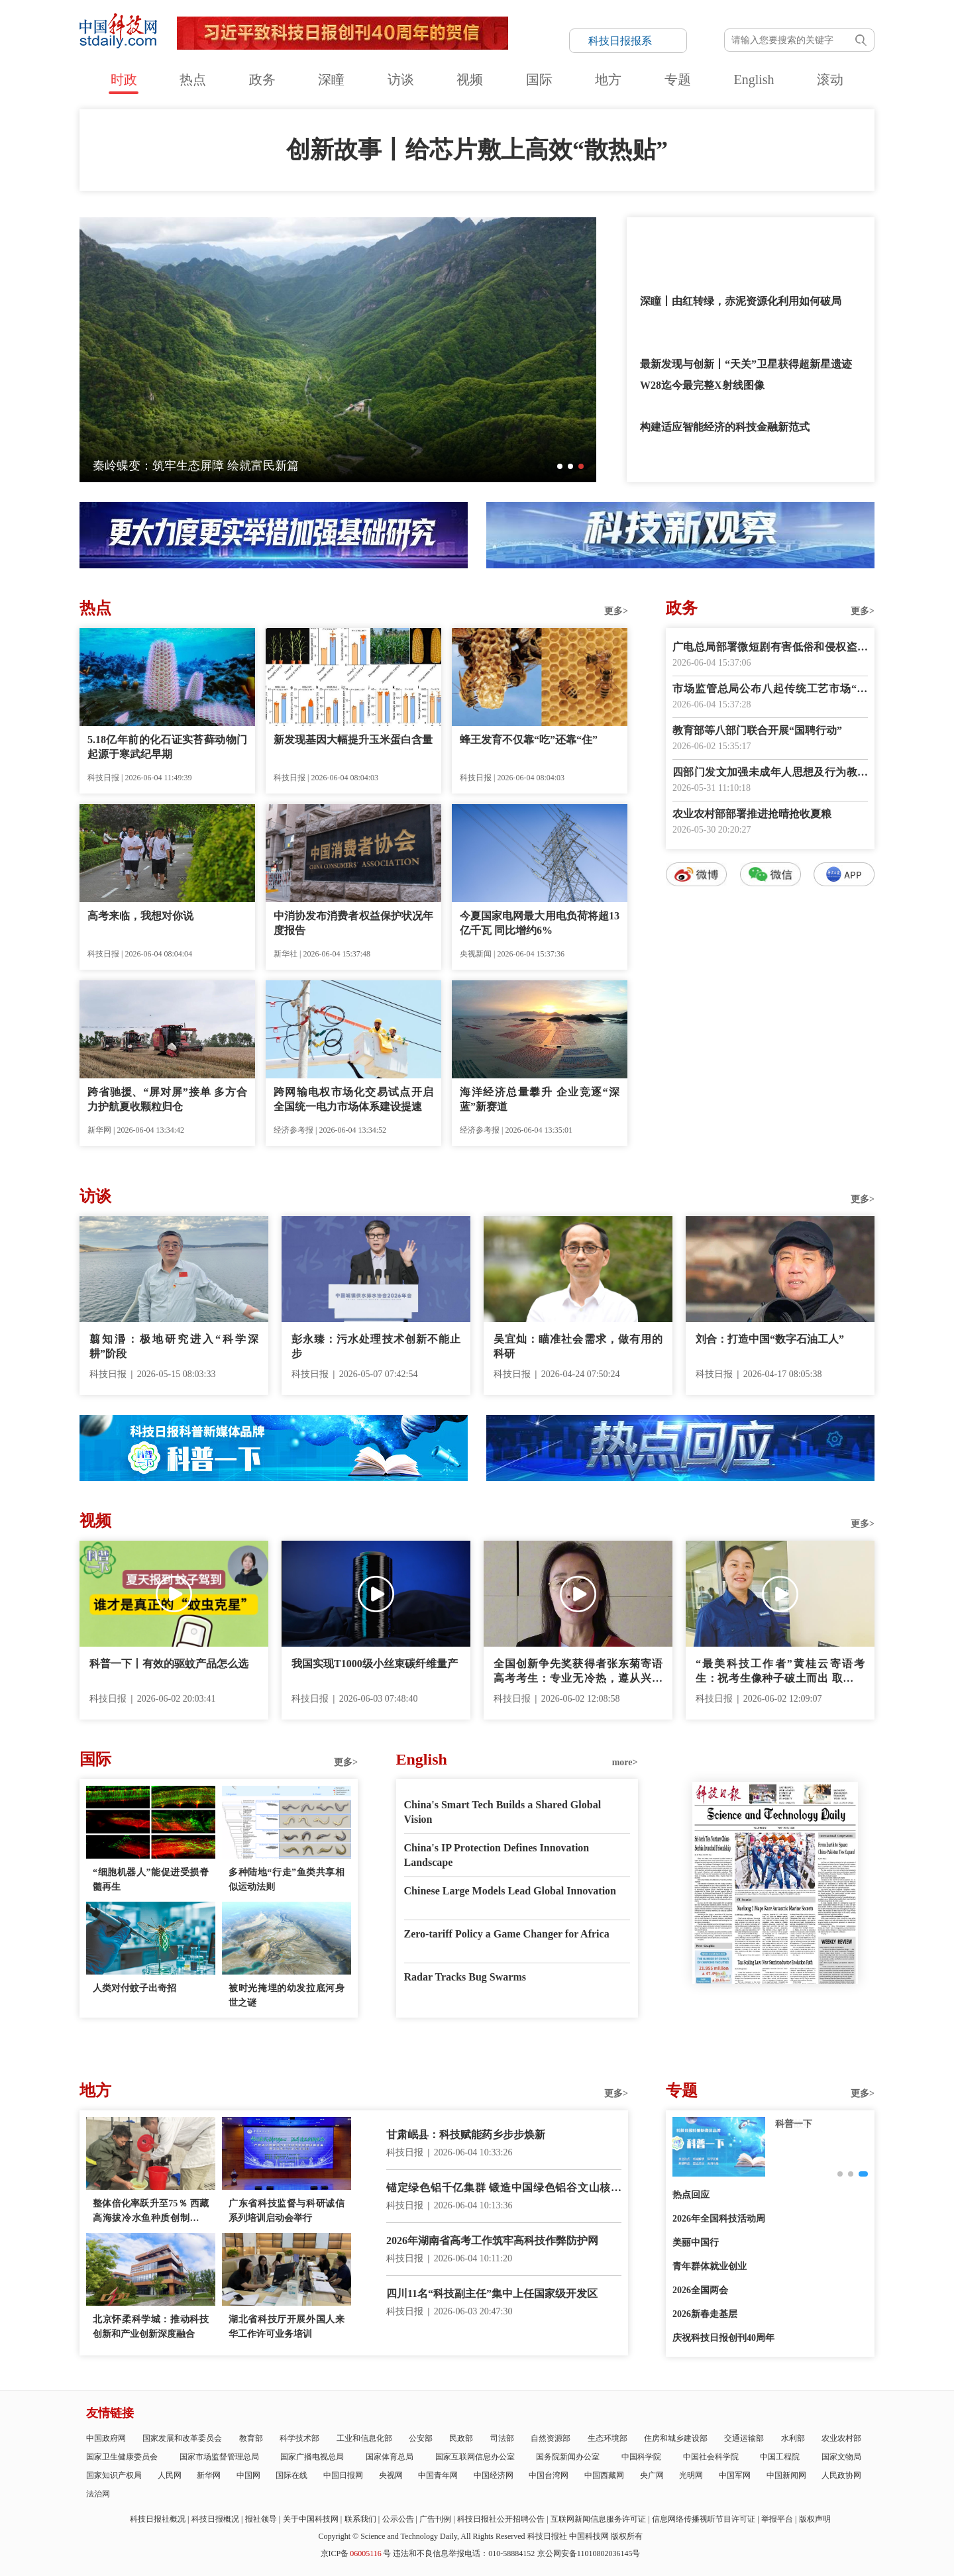 This screenshot has width=954, height=2576. I want to click on 广东省科技监督与科研诚信系列培训启动会举行, so click(286, 2210).